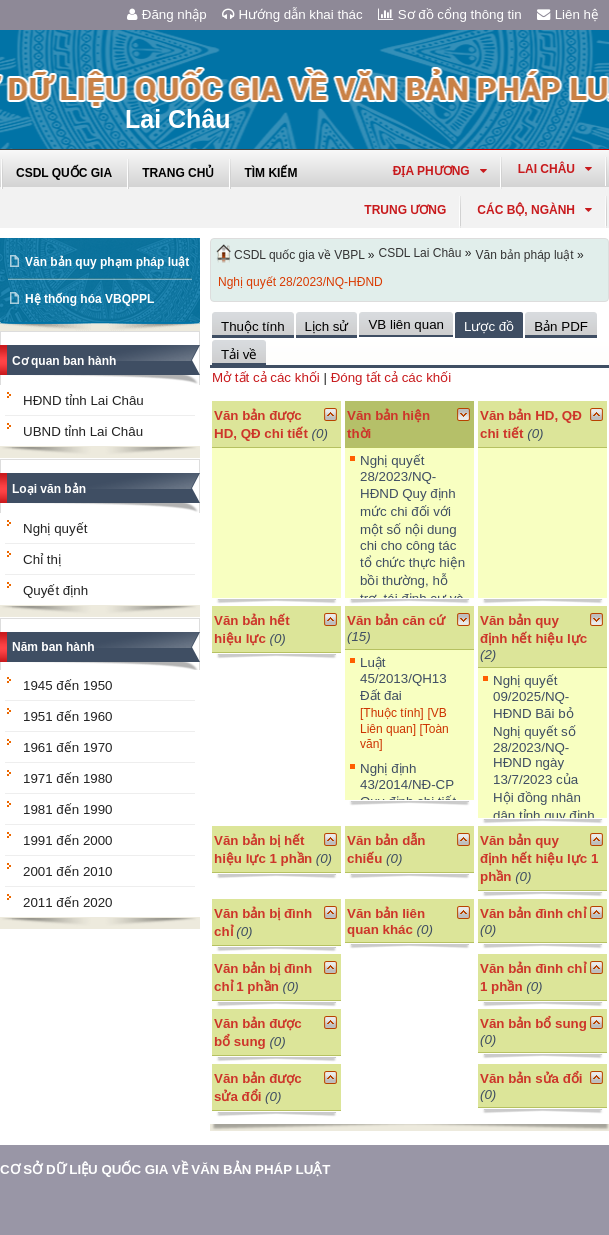 The width and height of the screenshot is (609, 1235). What do you see at coordinates (68, 840) in the screenshot?
I see `1991 đến 2000` at bounding box center [68, 840].